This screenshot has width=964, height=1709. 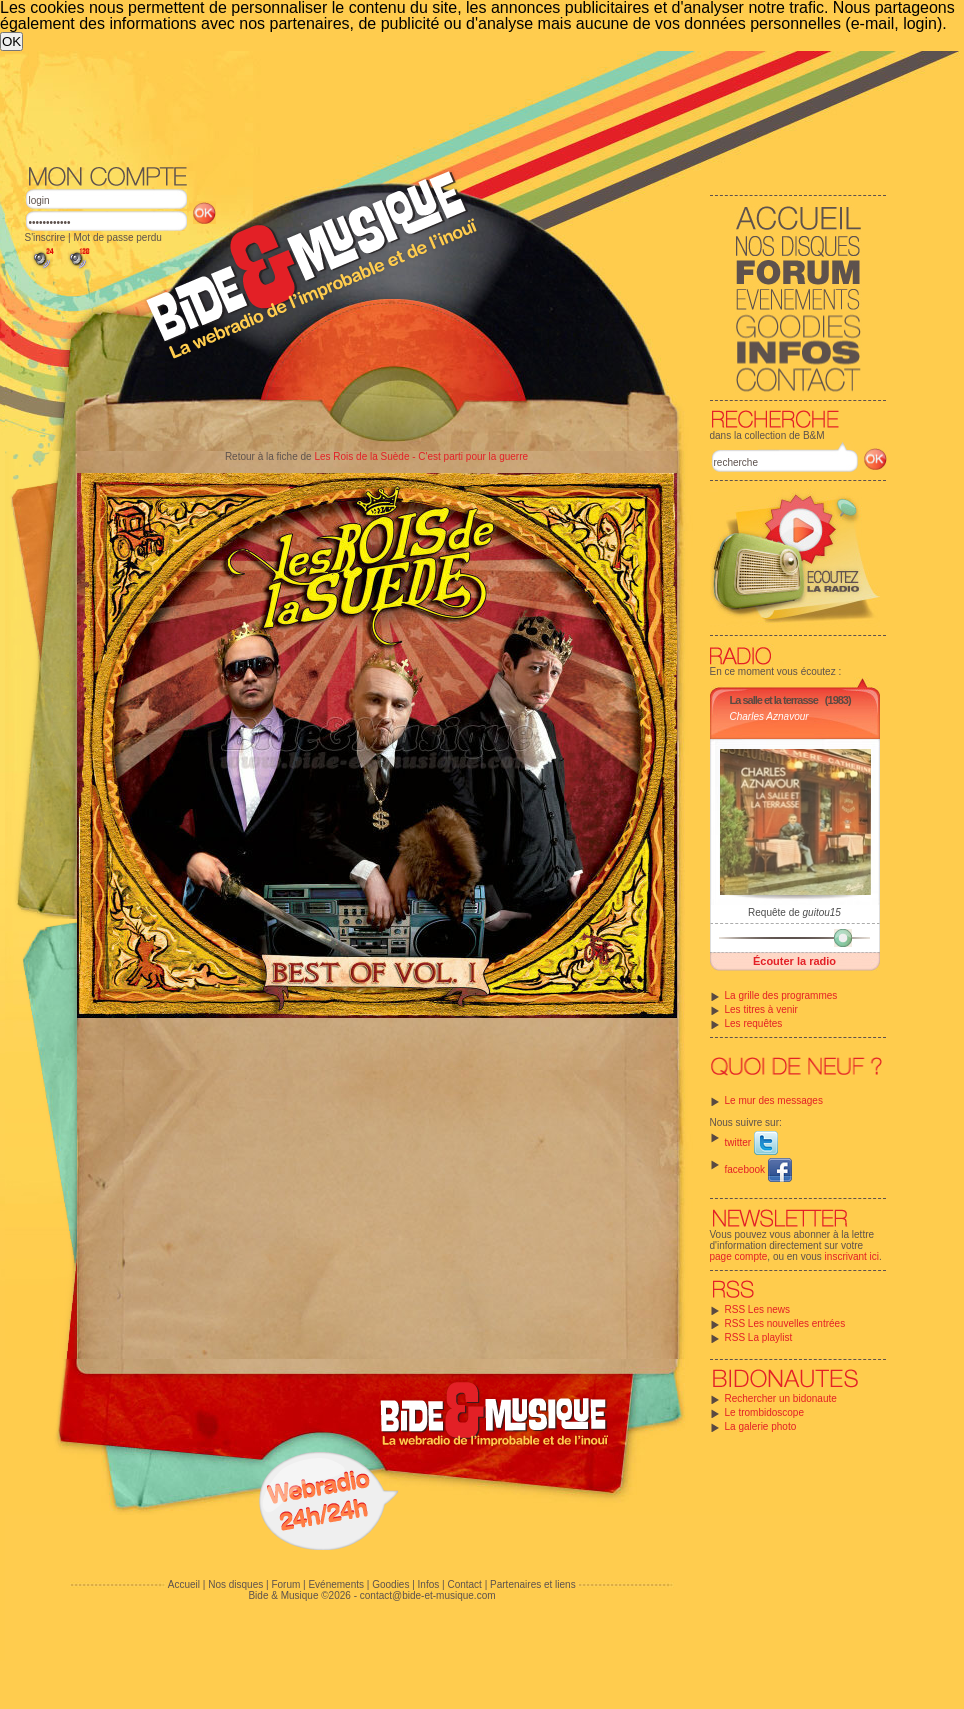 I want to click on Infos, so click(x=429, y=1584).